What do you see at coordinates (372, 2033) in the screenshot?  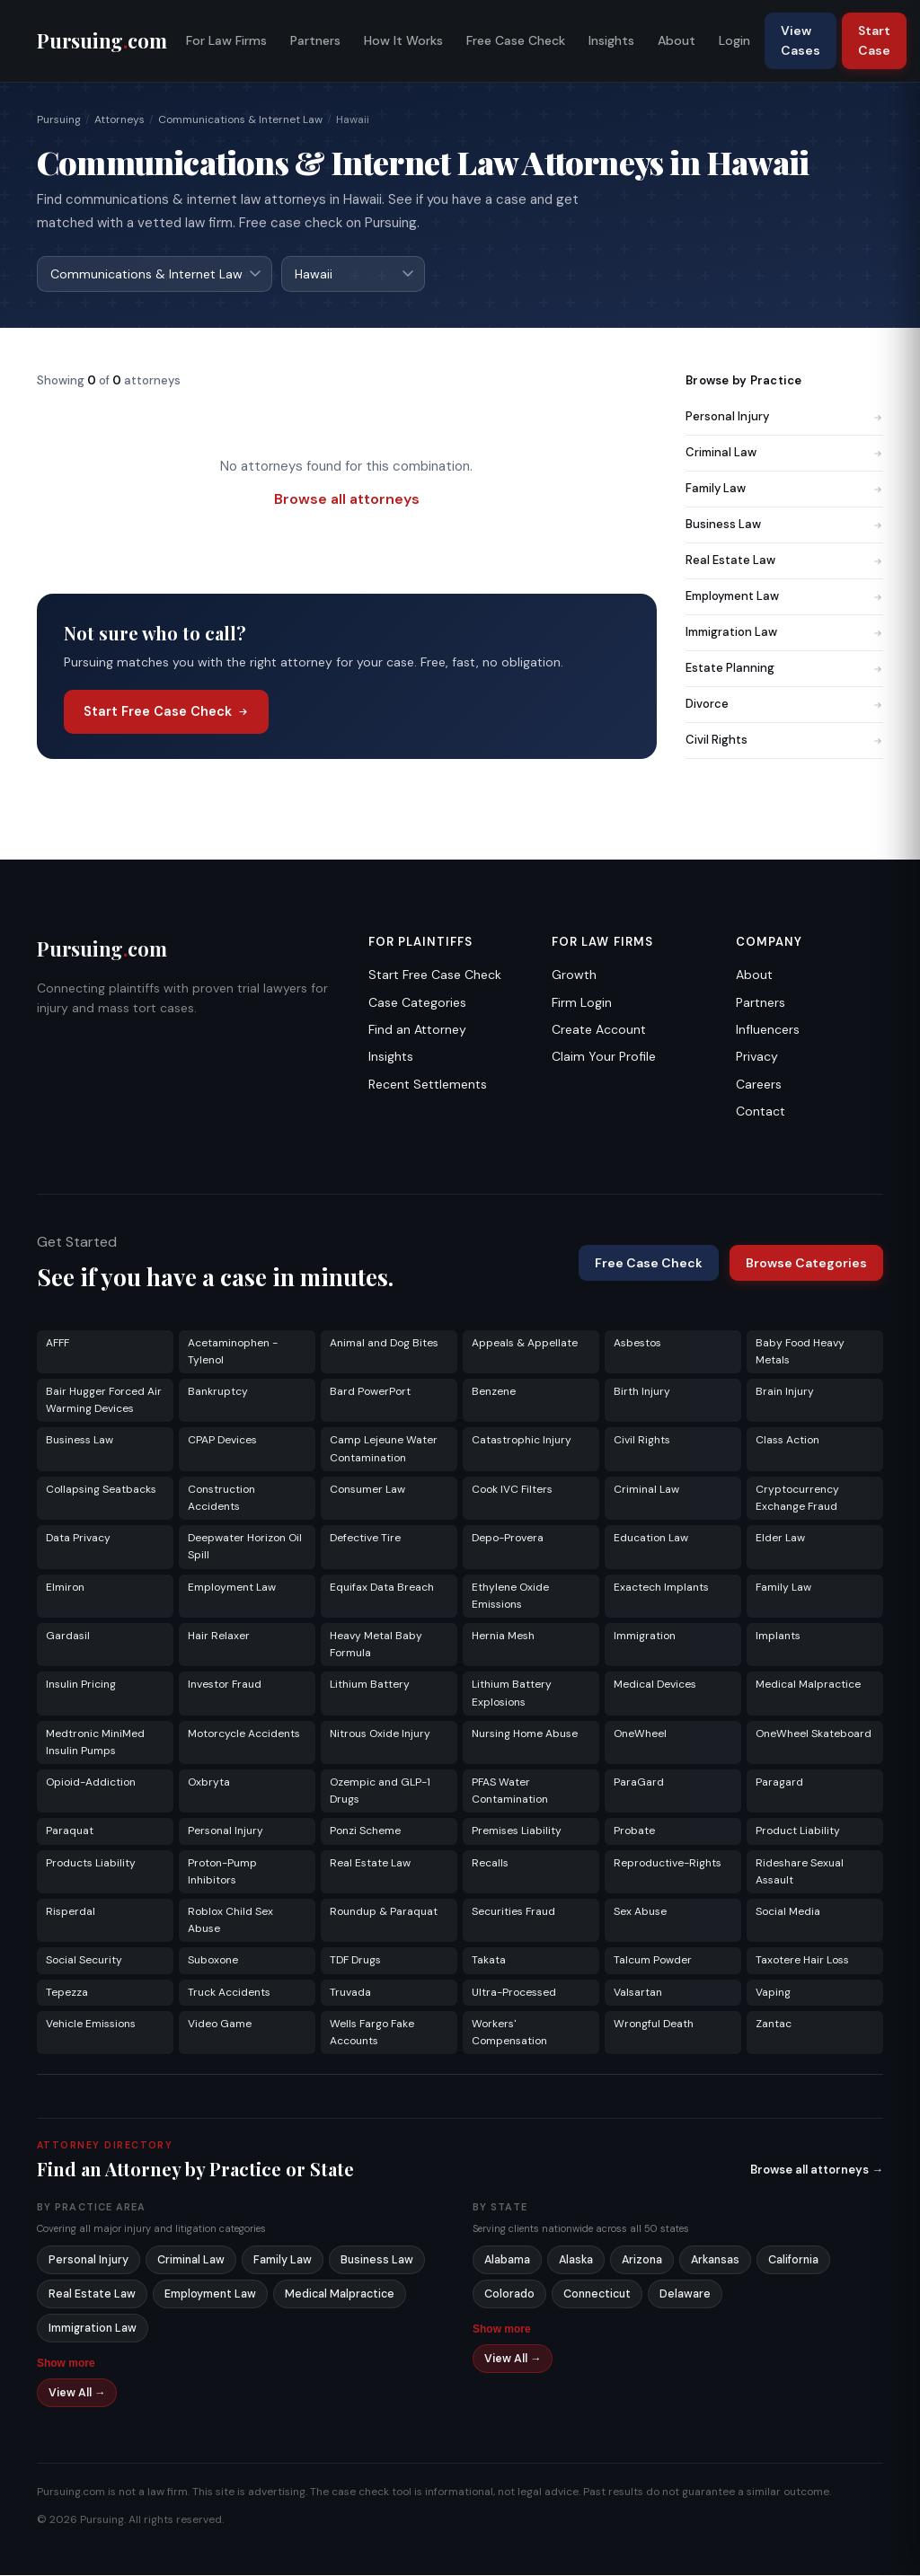 I see `Wells Fargo Fake Accounts` at bounding box center [372, 2033].